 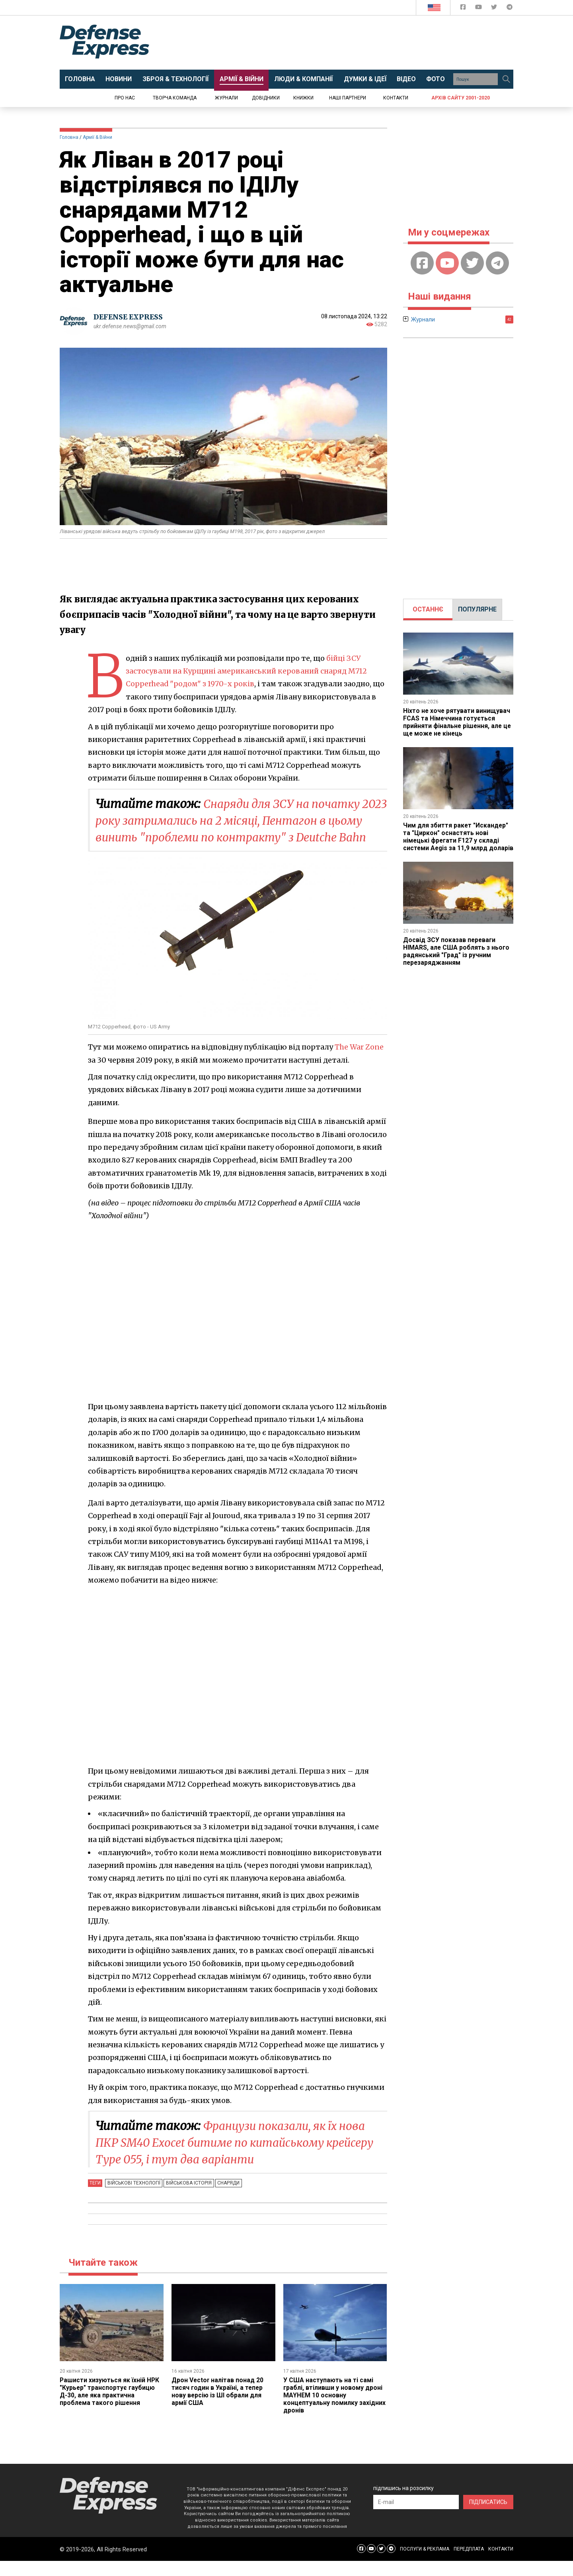 I want to click on DEFENSE EXPRESS, so click(x=130, y=316).